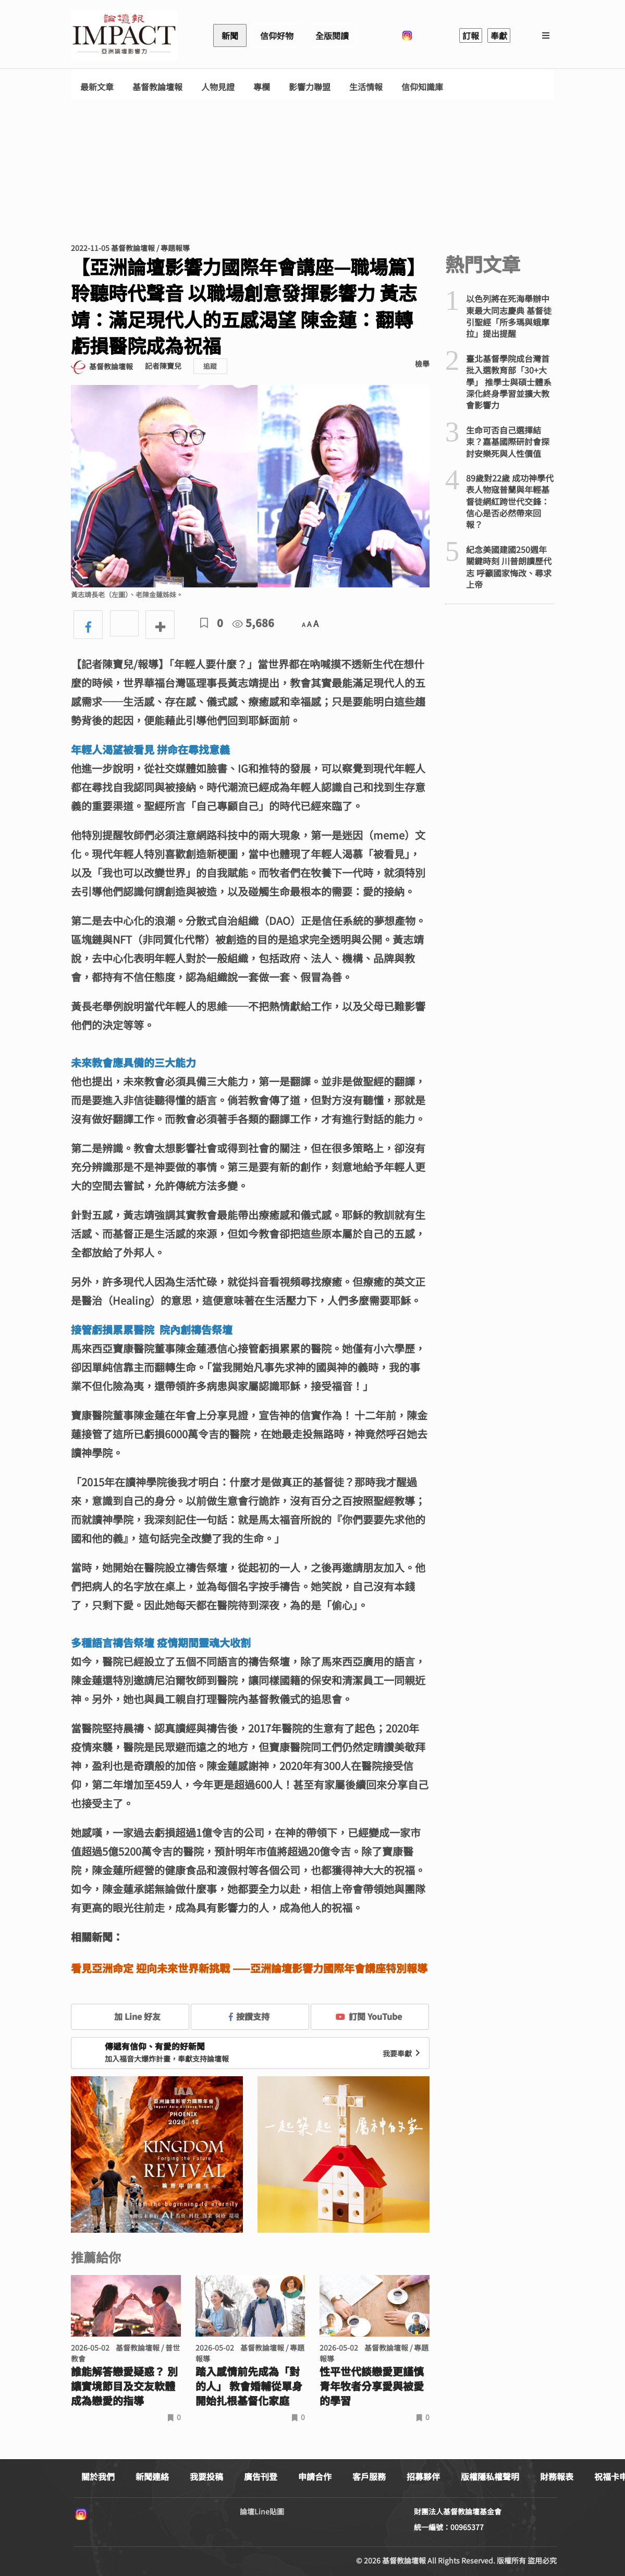 This screenshot has height=2576, width=625. I want to click on 性平世代談戀愛更謹慎 青年牧者分享愛與被愛的學習, so click(372, 2386).